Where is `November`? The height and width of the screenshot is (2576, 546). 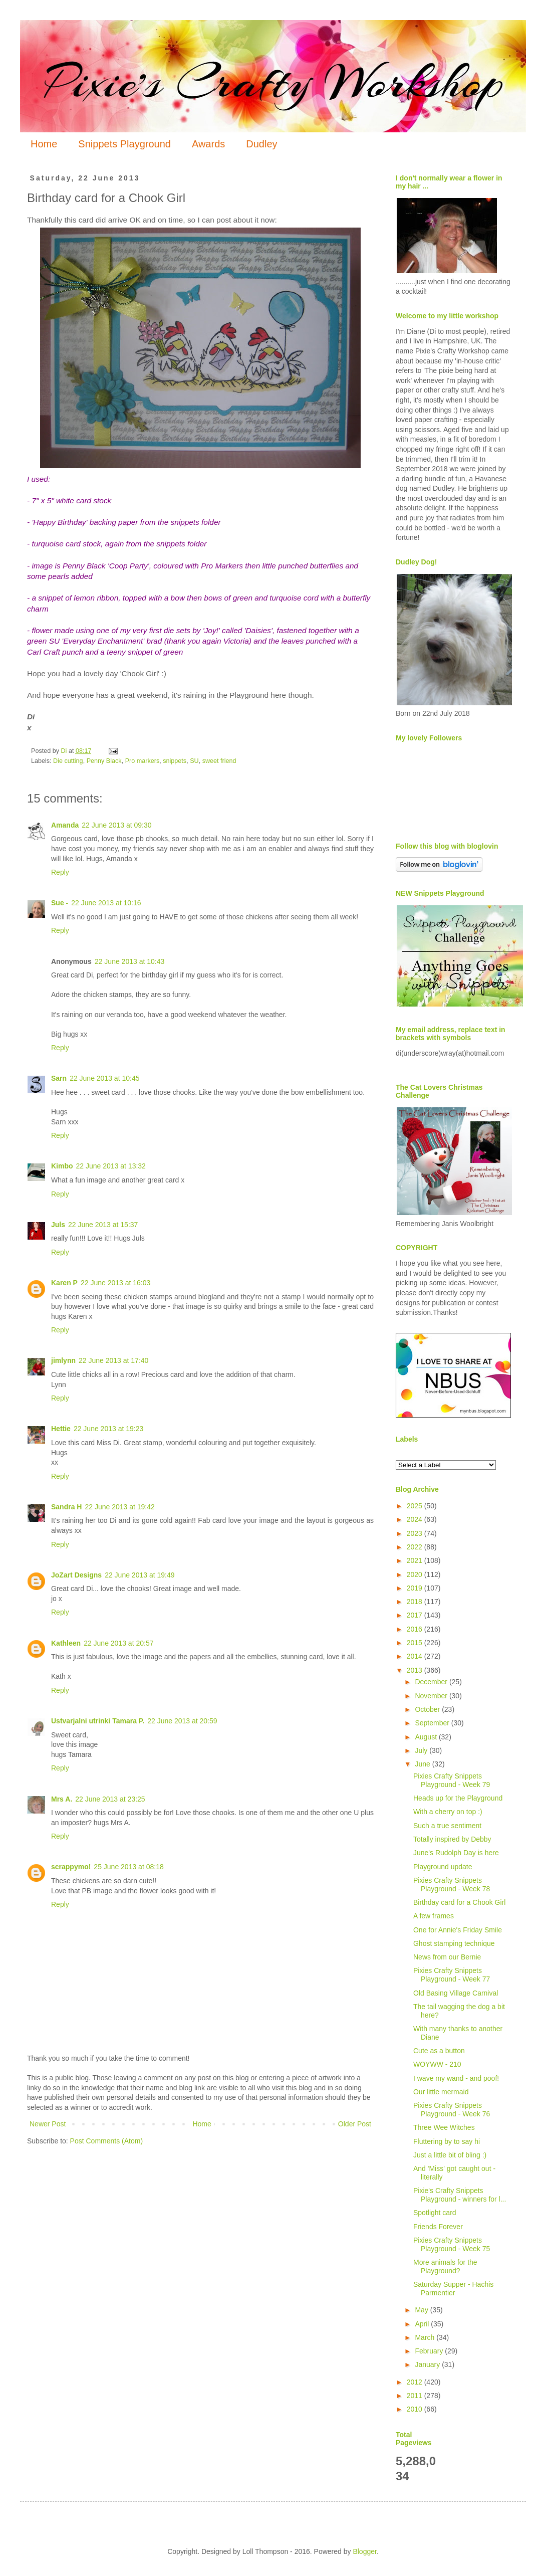 November is located at coordinates (432, 1696).